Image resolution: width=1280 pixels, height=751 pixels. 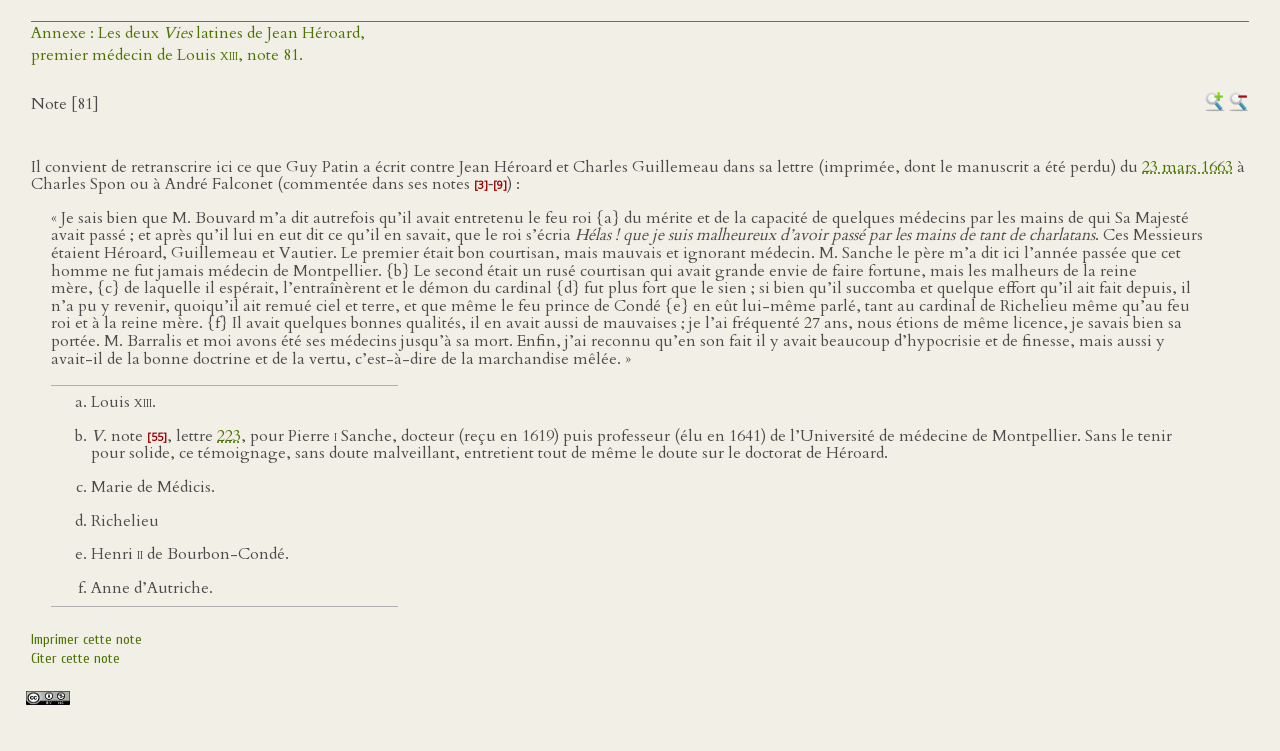 I want to click on 23 mars 1663, so click(x=1187, y=167).